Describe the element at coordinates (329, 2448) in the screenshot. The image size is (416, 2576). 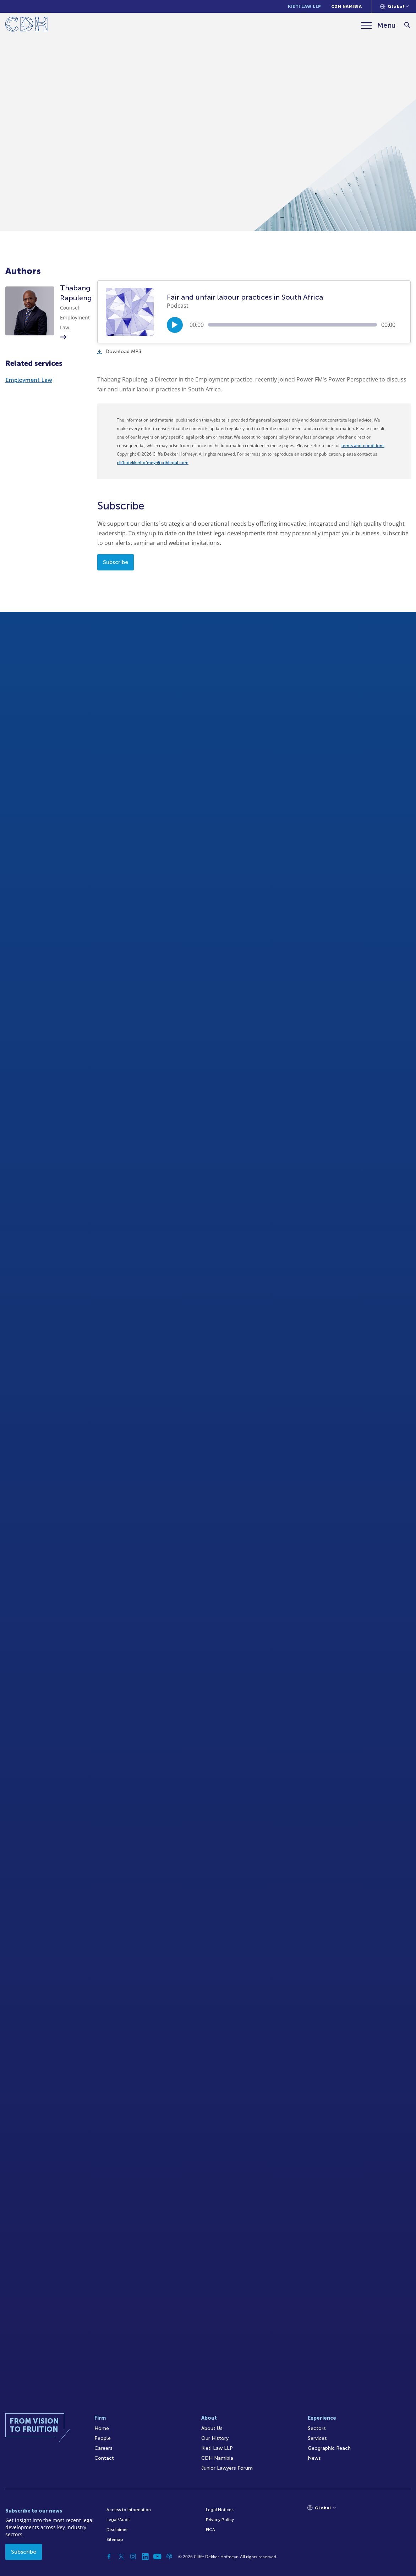
I see `Geographic Reach` at that location.